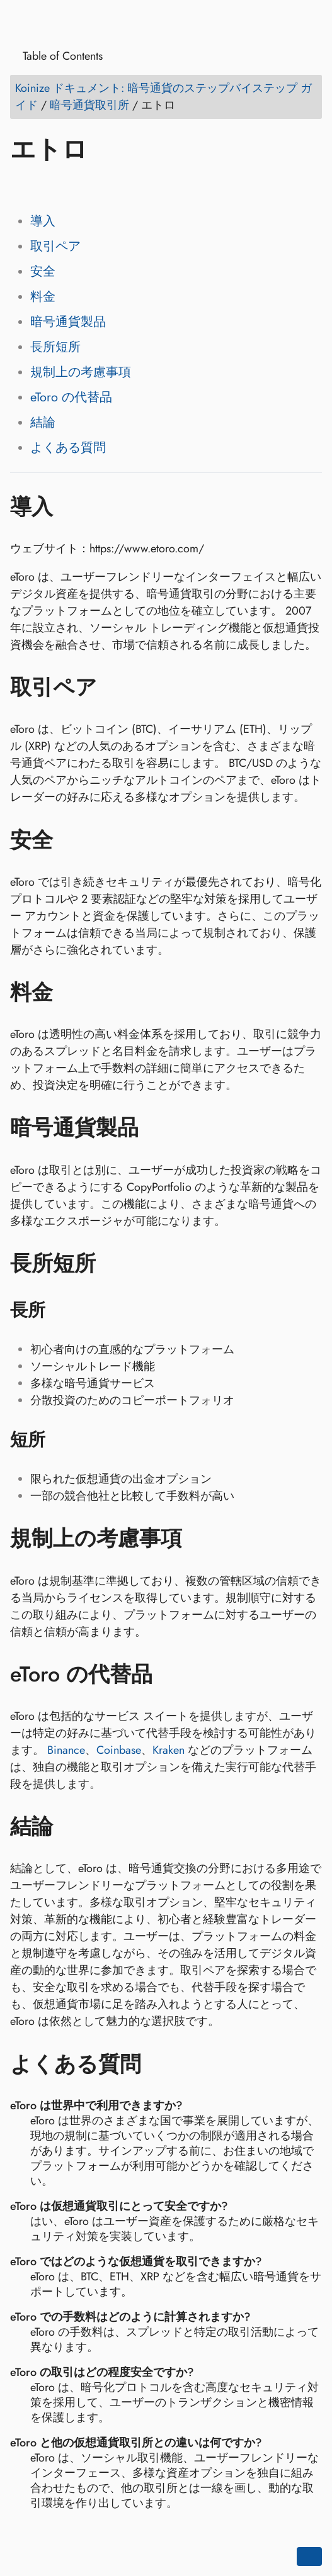  Describe the element at coordinates (71, 992) in the screenshot. I see `[アンカー先: 料金]` at that location.